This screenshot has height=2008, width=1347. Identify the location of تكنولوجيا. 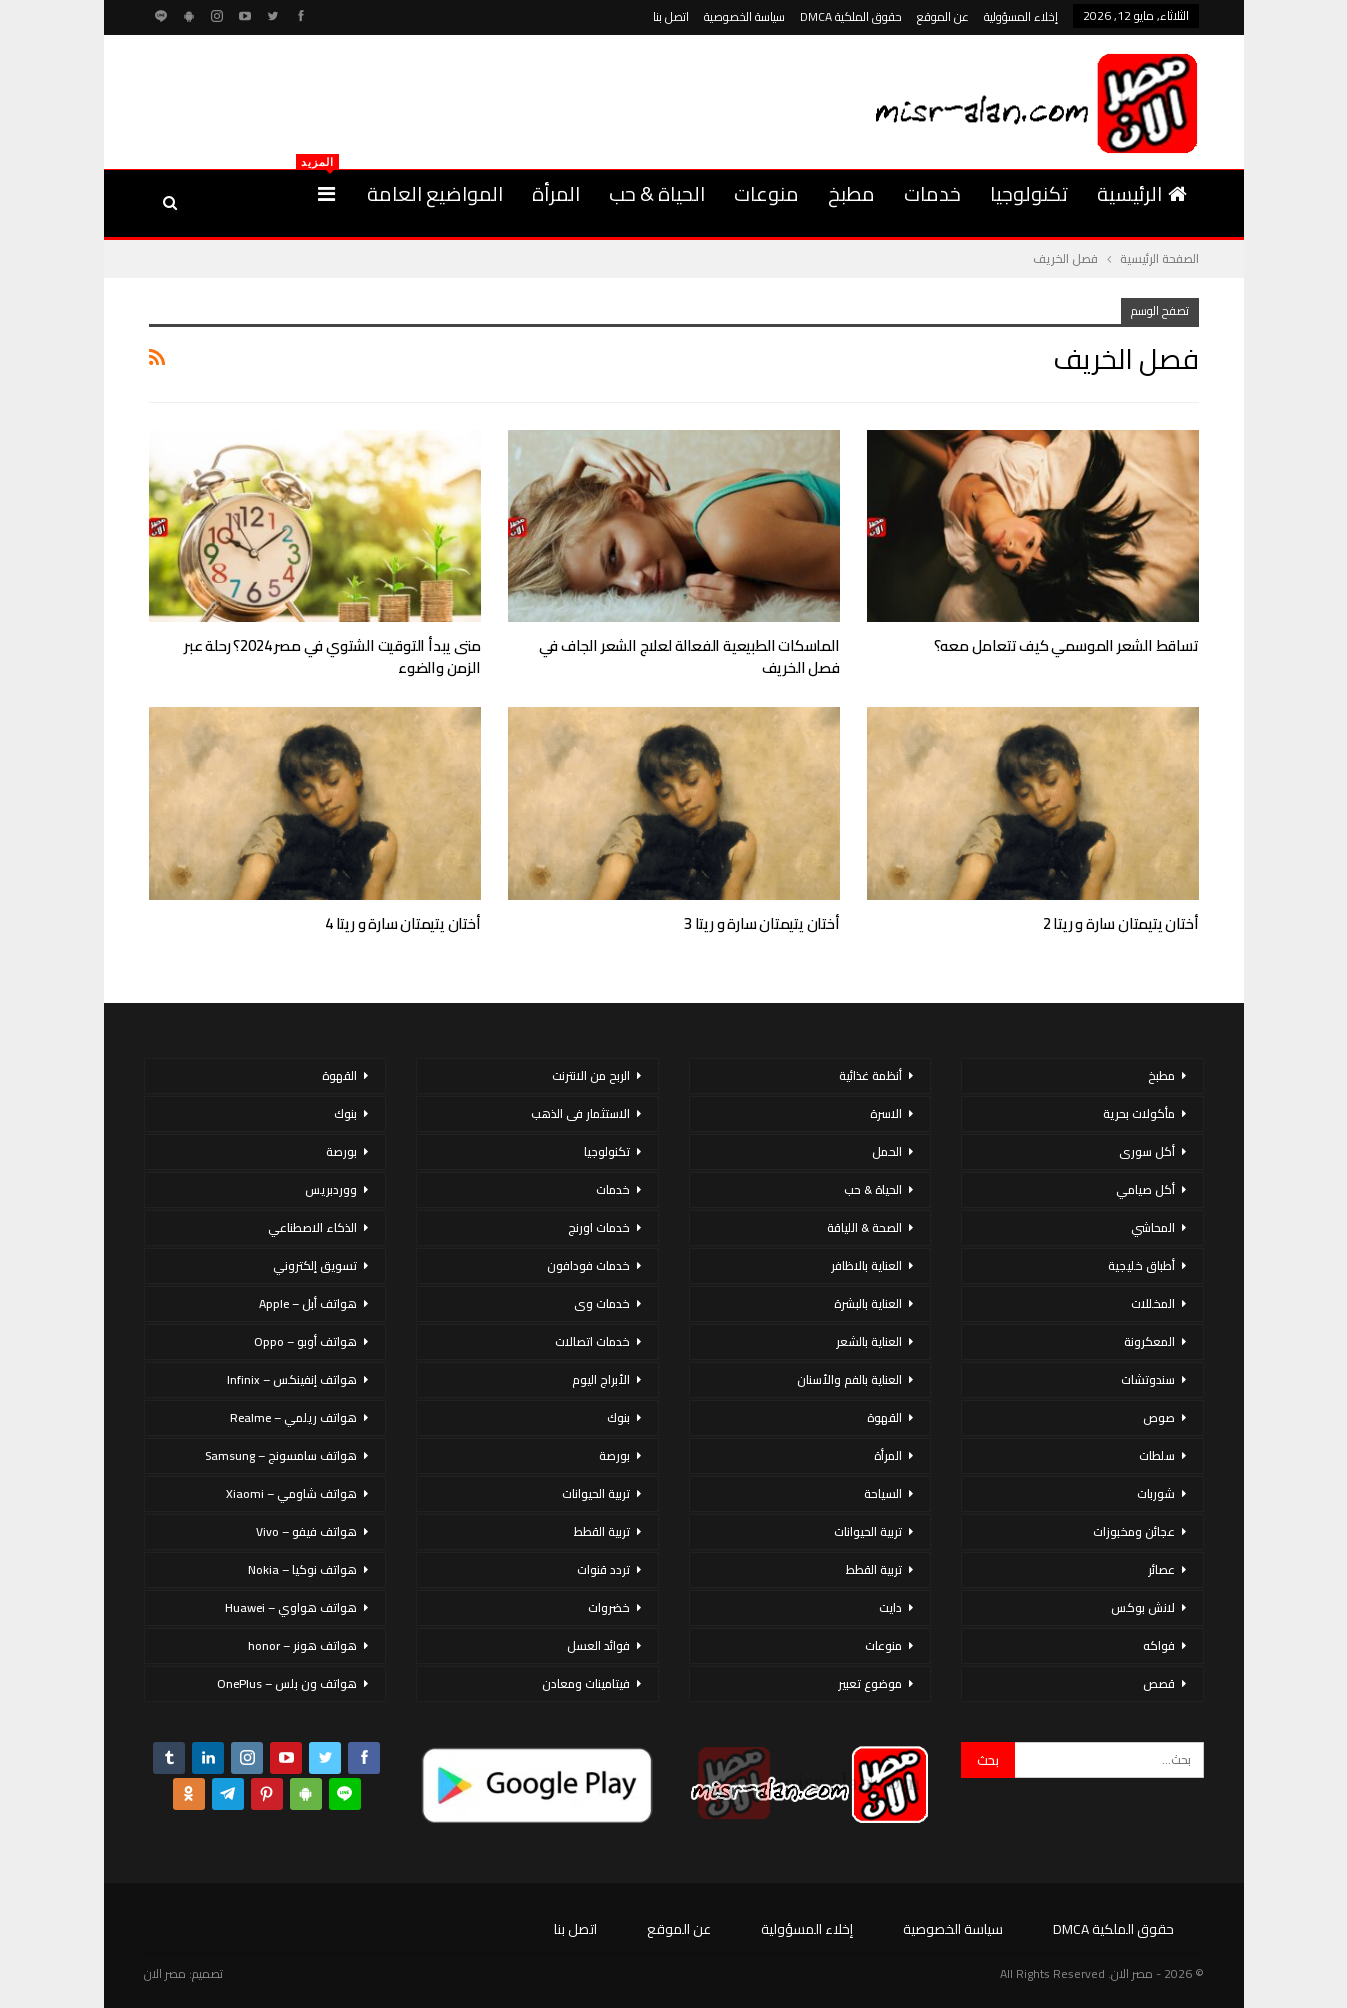
(1029, 193).